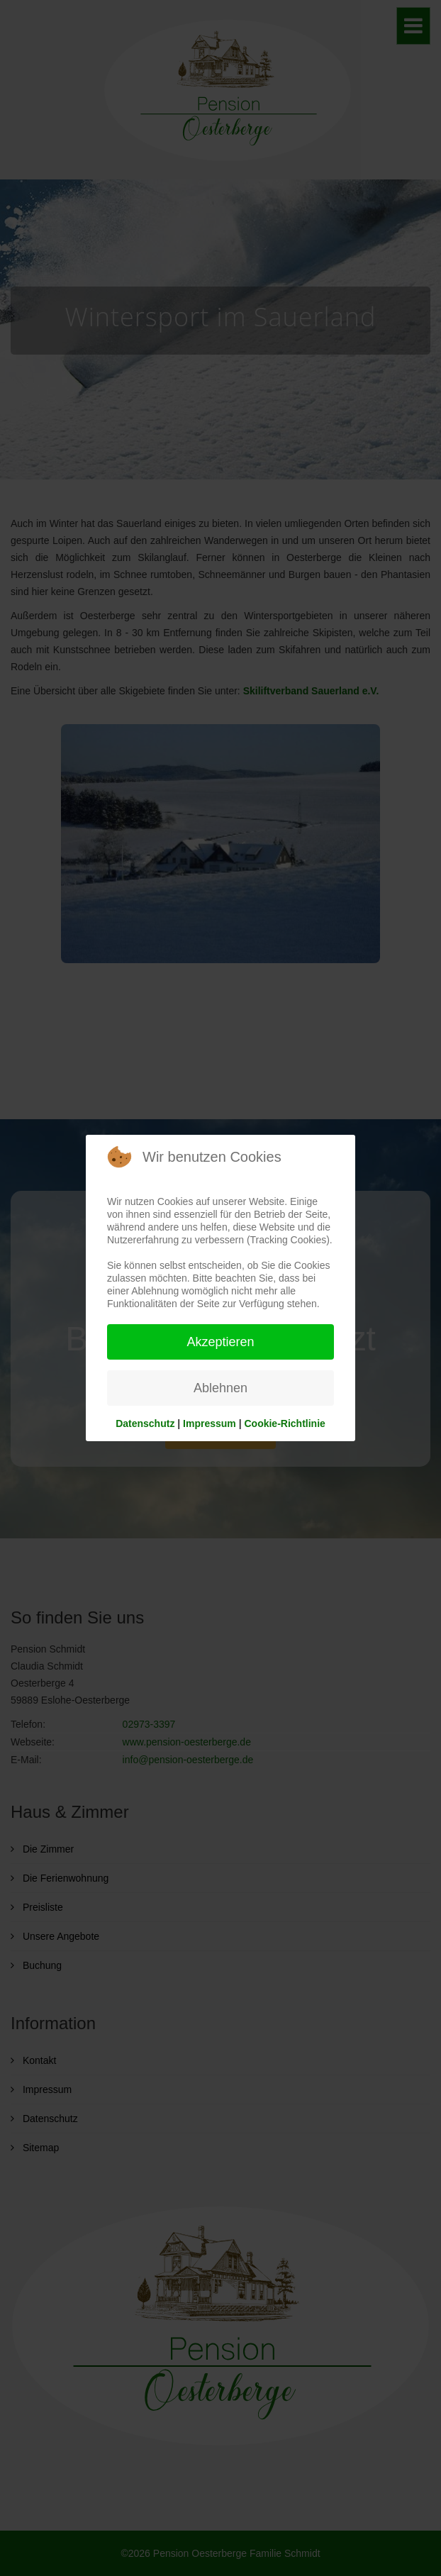 This screenshot has height=2576, width=441. I want to click on Akzeptieren, so click(220, 1342).